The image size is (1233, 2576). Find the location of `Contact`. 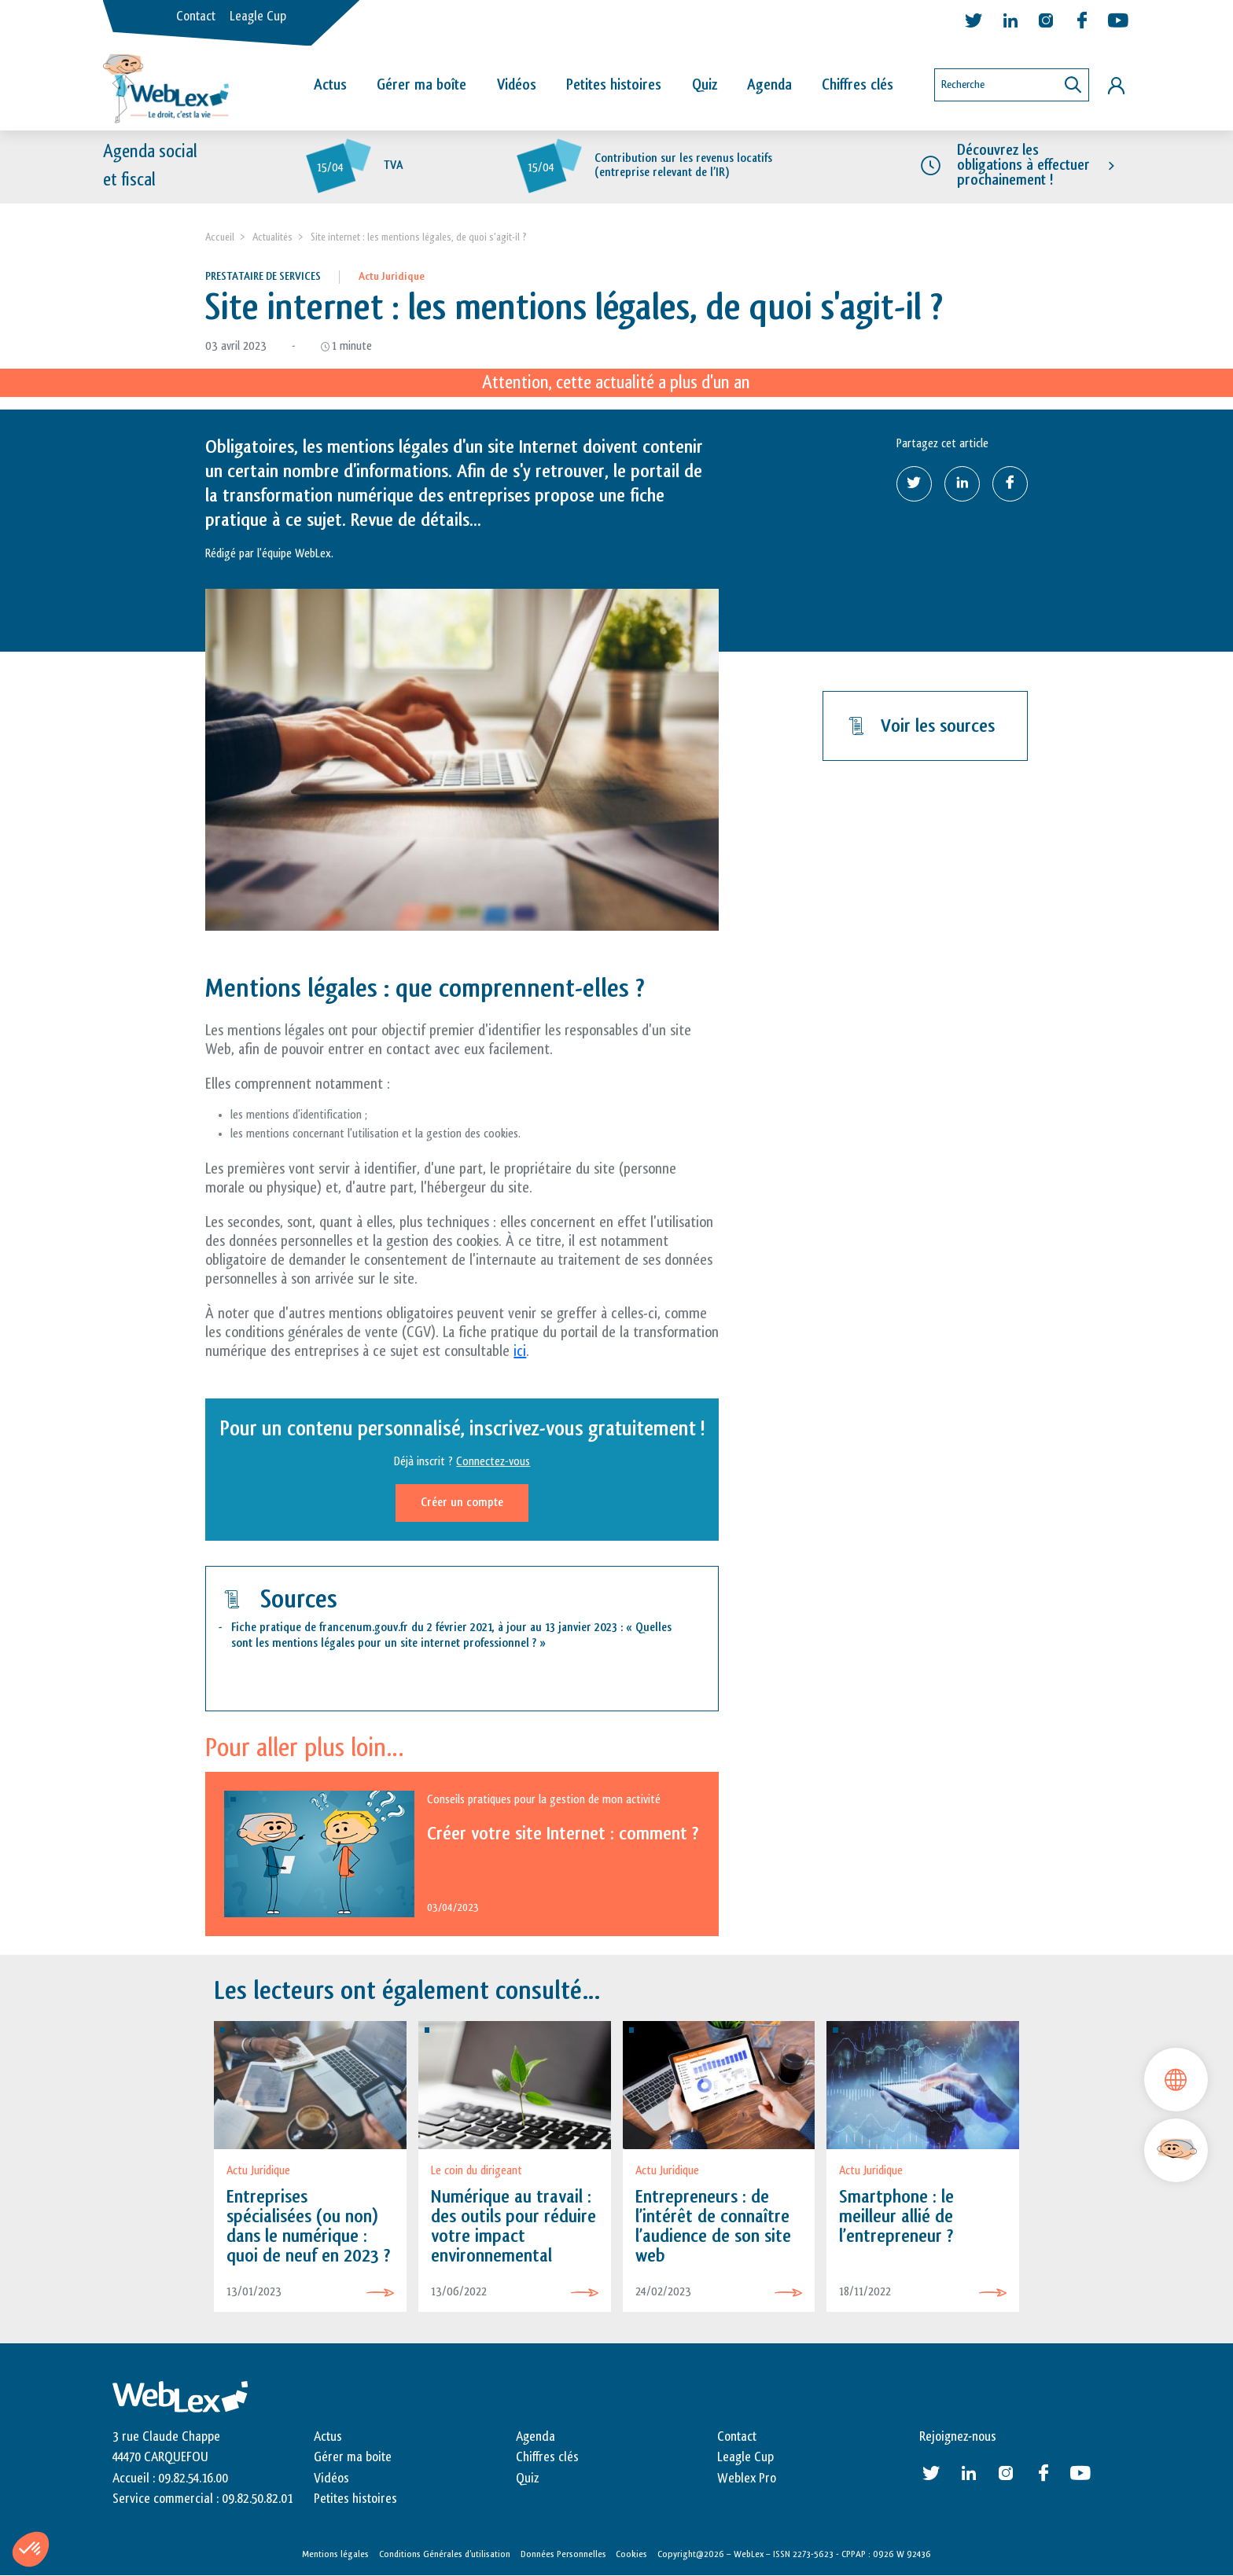

Contact is located at coordinates (195, 16).